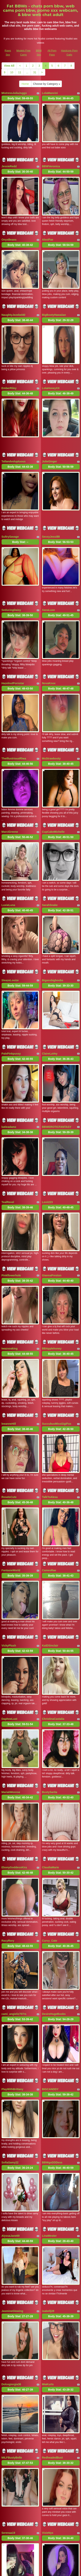 Image resolution: width=81 pixels, height=2576 pixels. Describe the element at coordinates (9, 1288) in the screenshot. I see `leeanneHill` at that location.